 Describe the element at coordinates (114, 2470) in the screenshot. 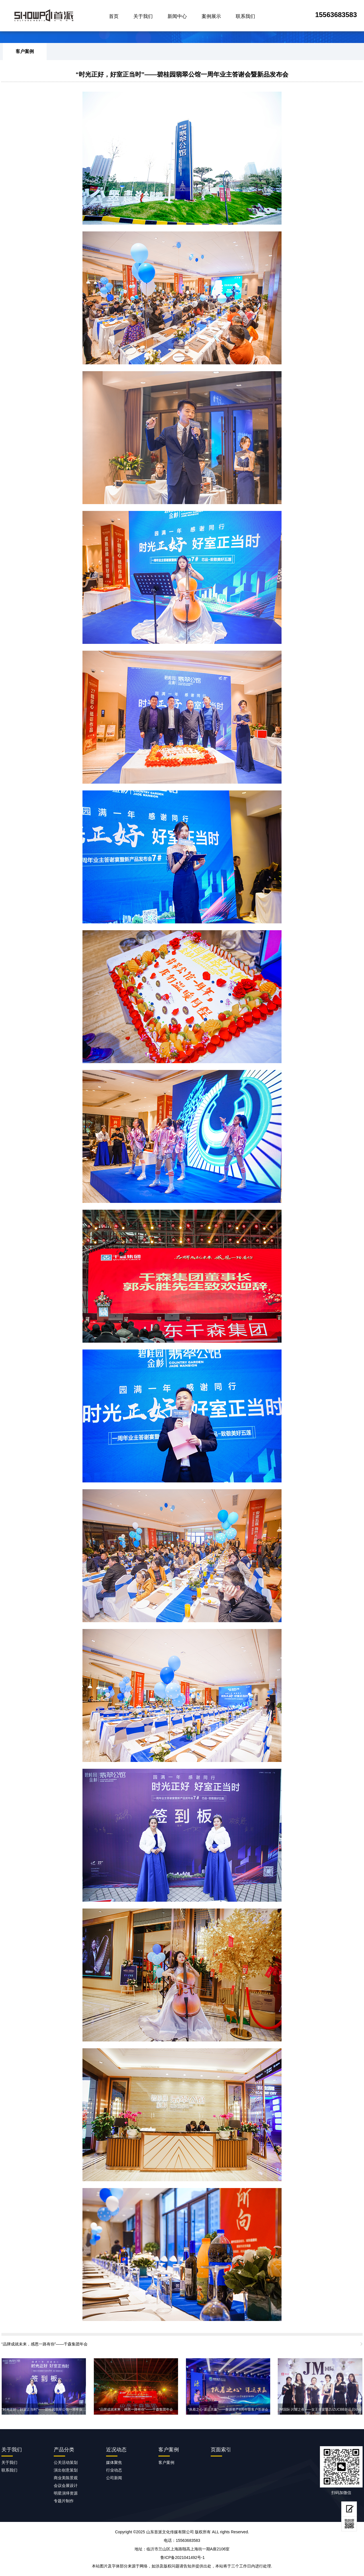

I see `行业动态` at that location.